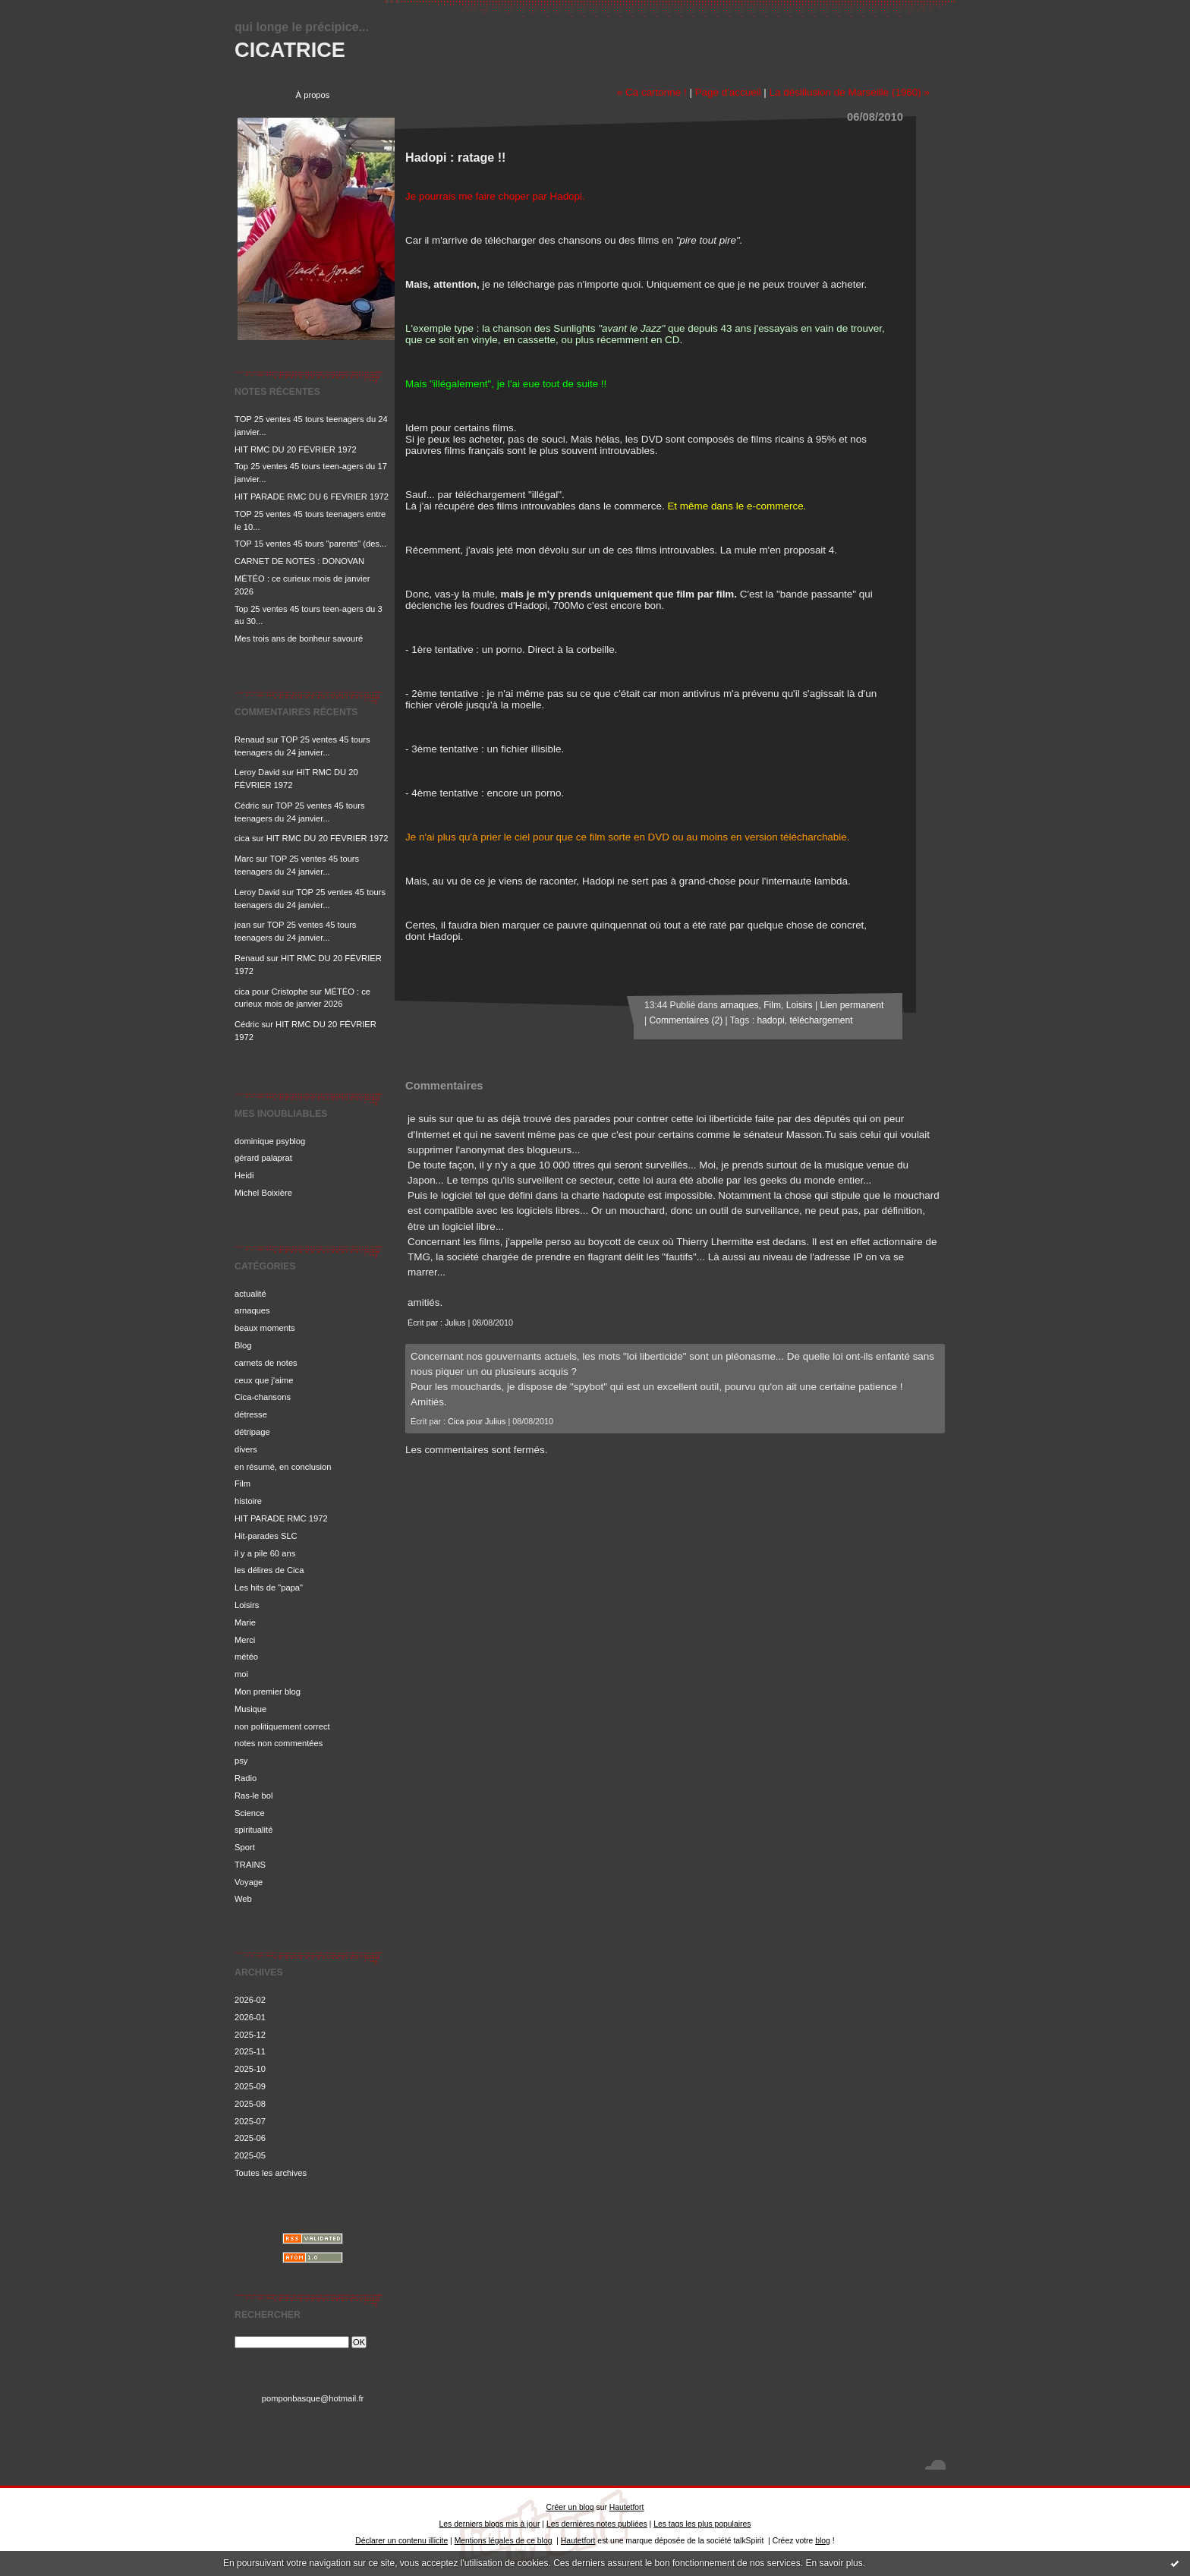 The width and height of the screenshot is (1190, 2576). I want to click on CARNET DE NOTES : DONOVAN, so click(299, 561).